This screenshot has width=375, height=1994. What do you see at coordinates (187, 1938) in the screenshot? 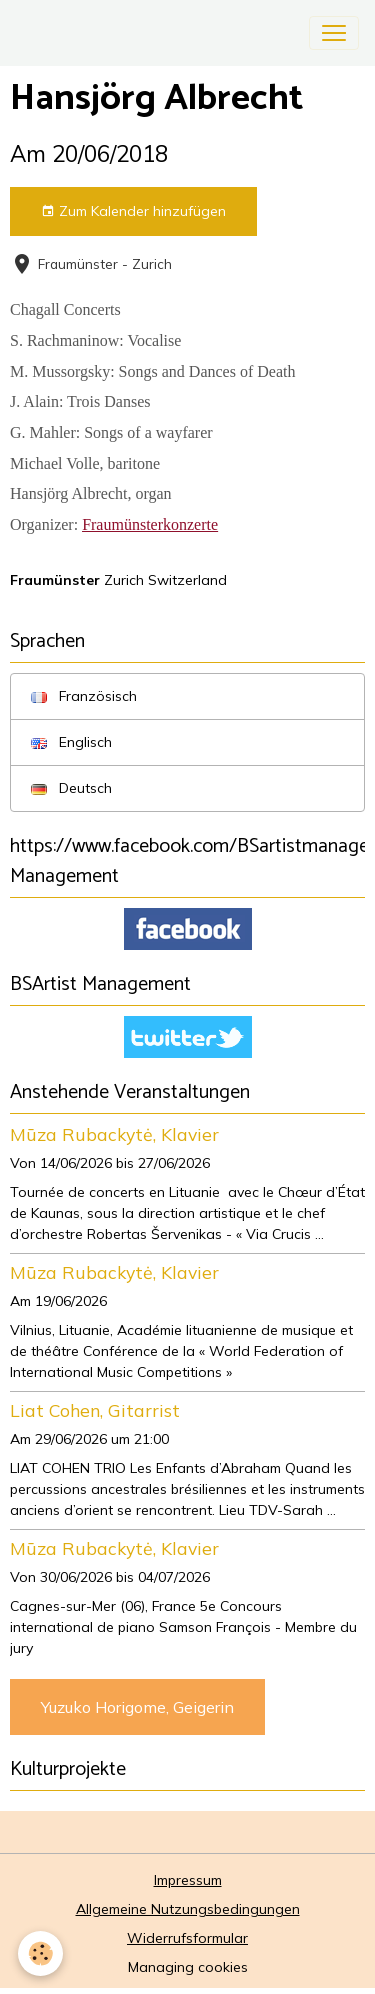
I see `Widerrufsformular` at bounding box center [187, 1938].